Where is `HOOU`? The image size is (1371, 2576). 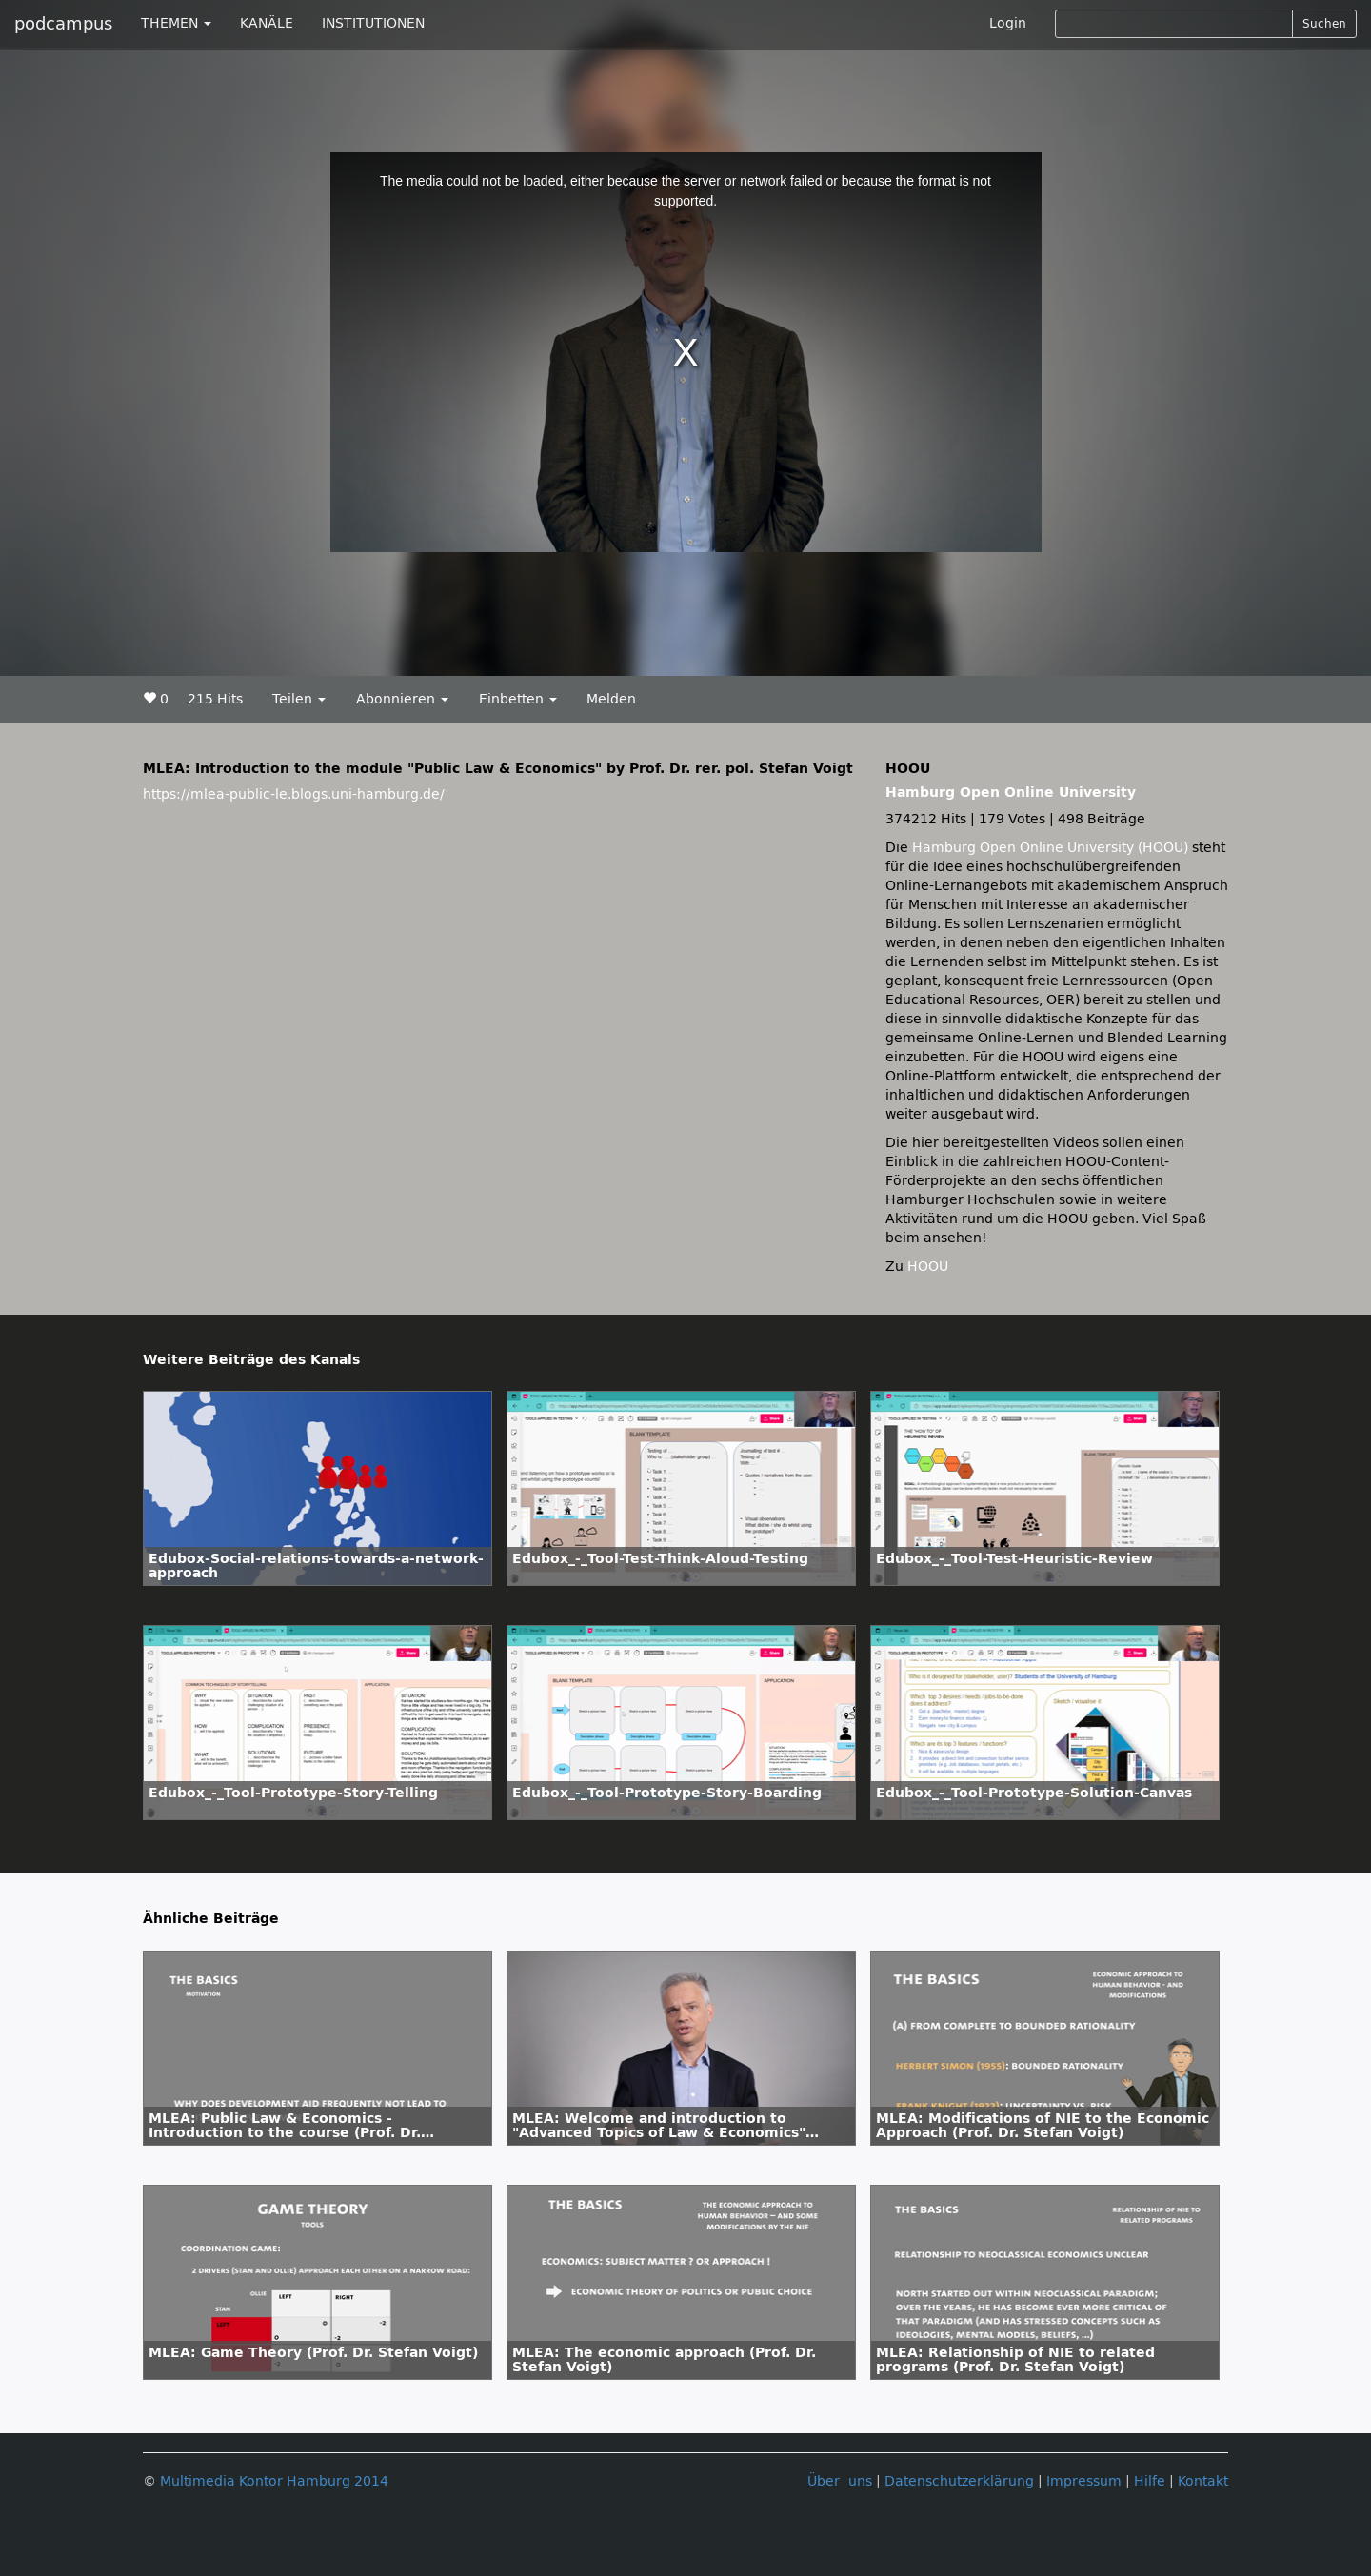 HOOU is located at coordinates (927, 1266).